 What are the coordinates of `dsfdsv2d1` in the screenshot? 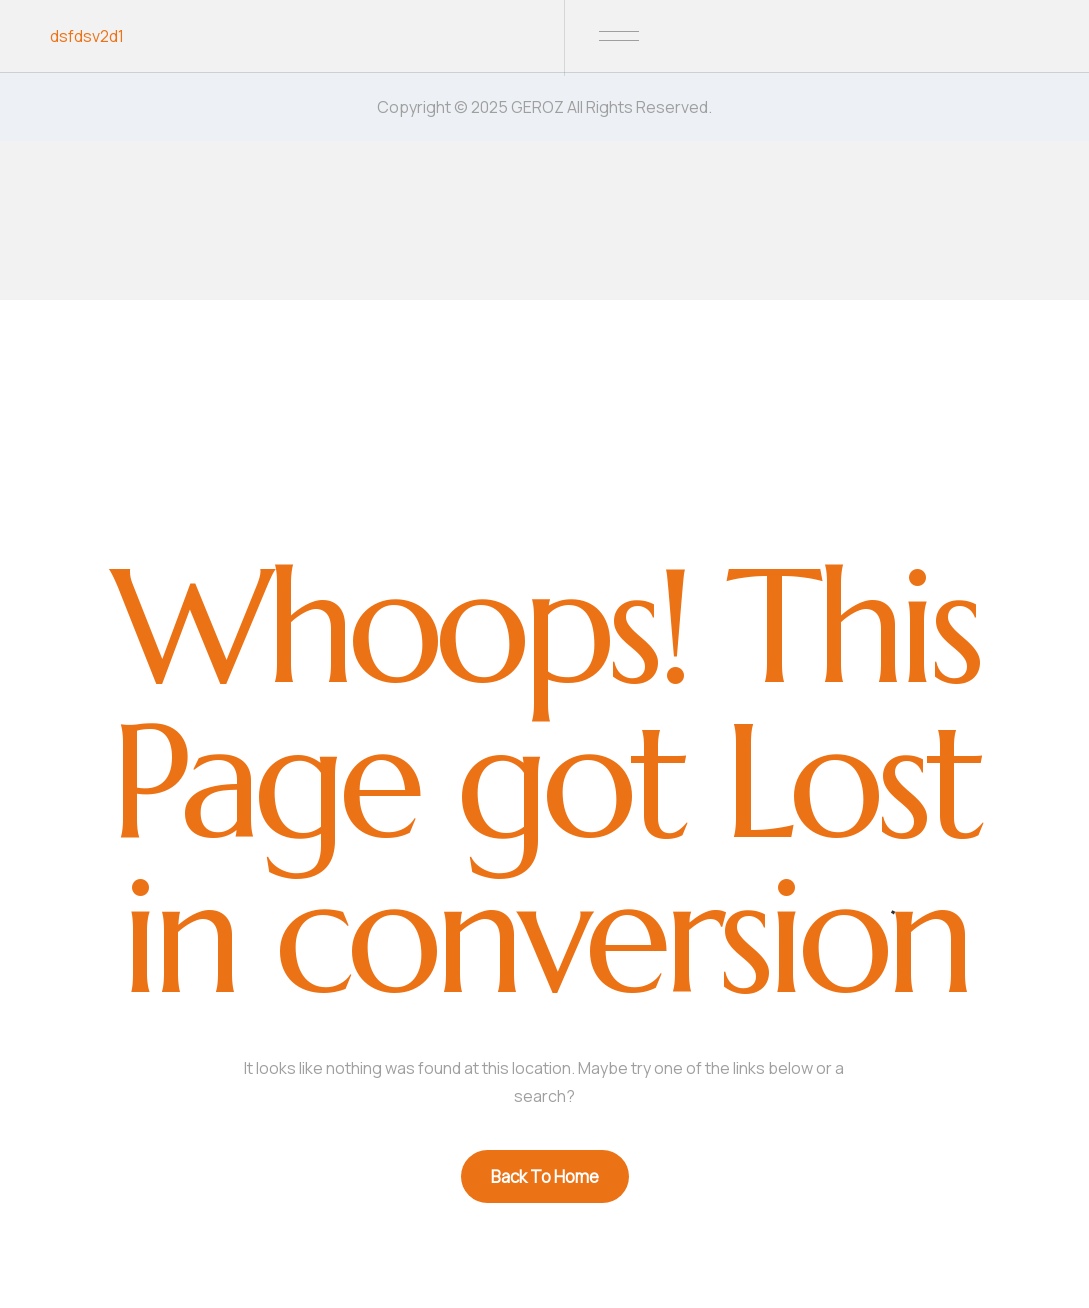 It's located at (87, 36).